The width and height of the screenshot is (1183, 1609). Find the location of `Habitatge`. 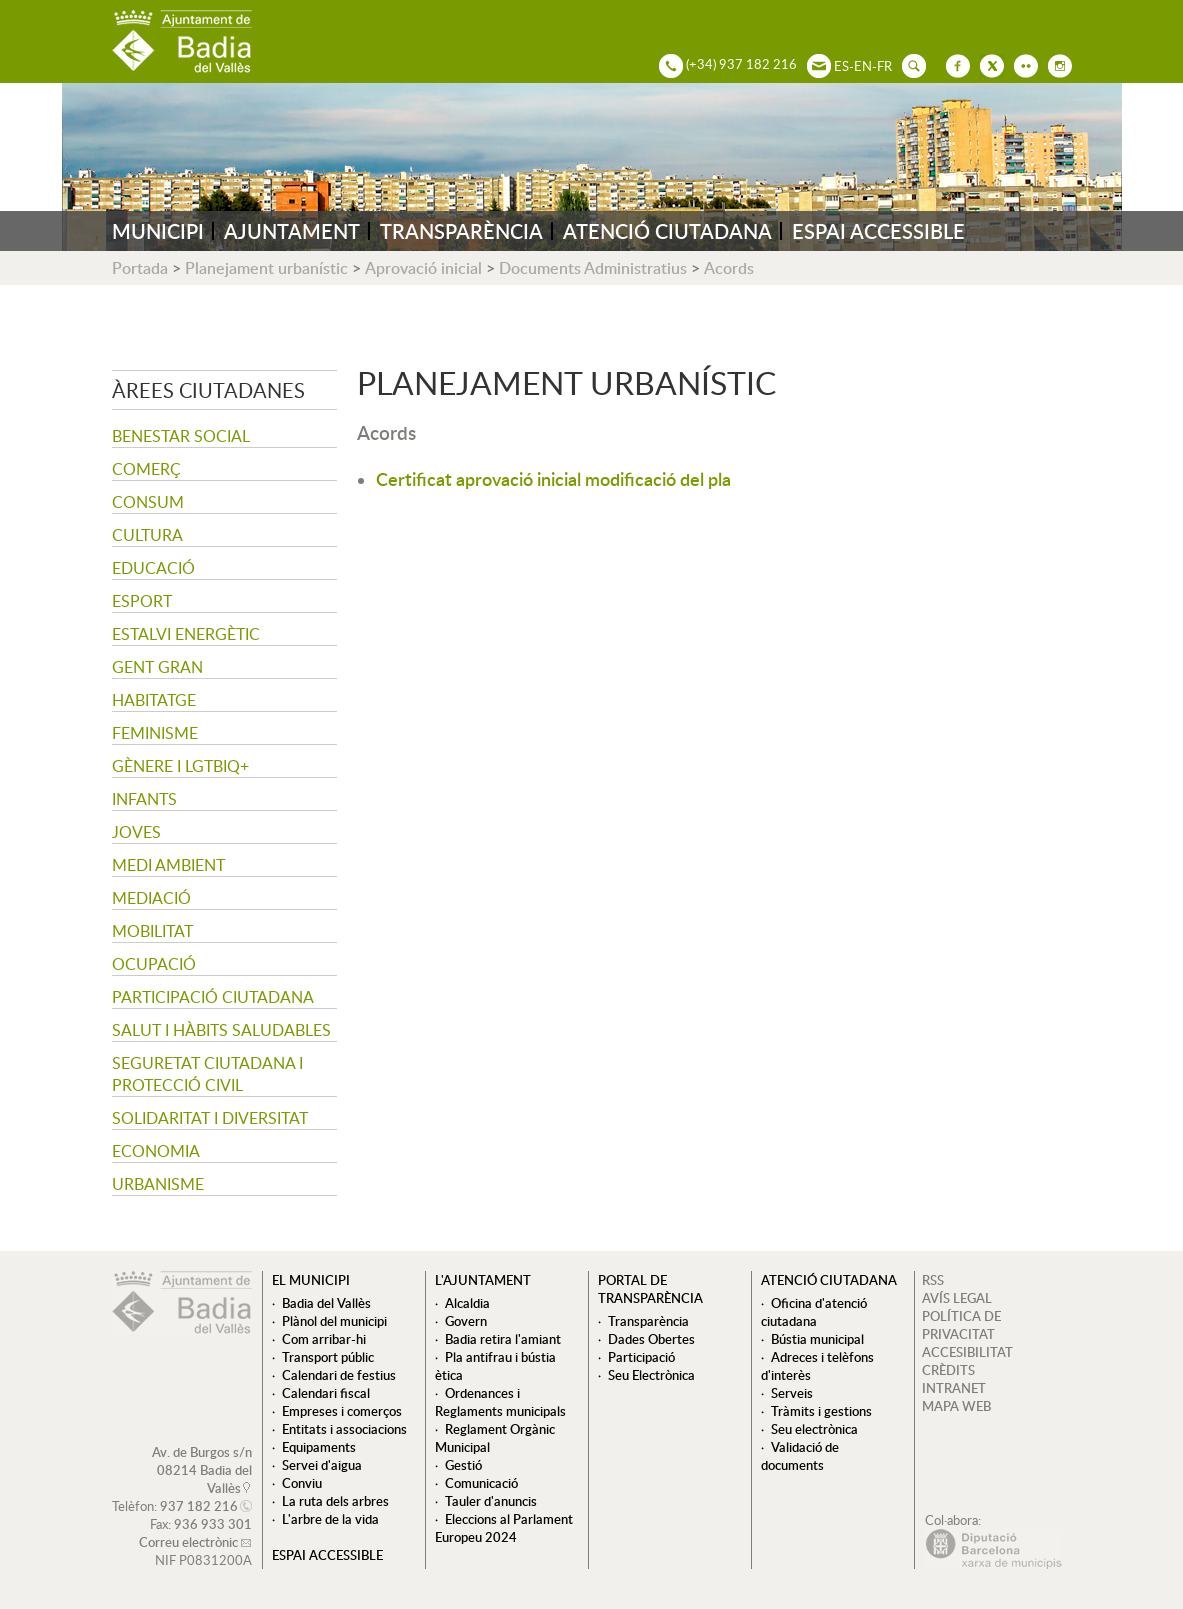

Habitatge is located at coordinates (154, 700).